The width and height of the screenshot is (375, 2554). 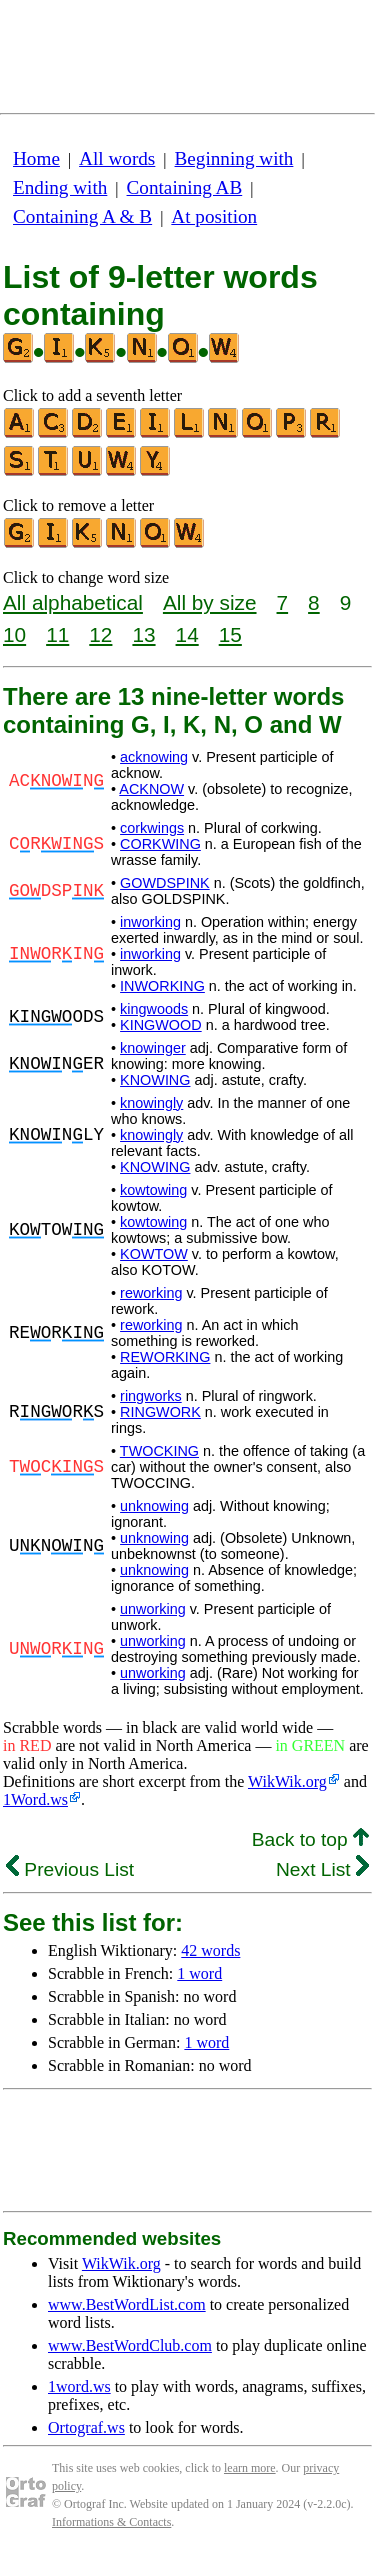 What do you see at coordinates (82, 216) in the screenshot?
I see `Containing A & B` at bounding box center [82, 216].